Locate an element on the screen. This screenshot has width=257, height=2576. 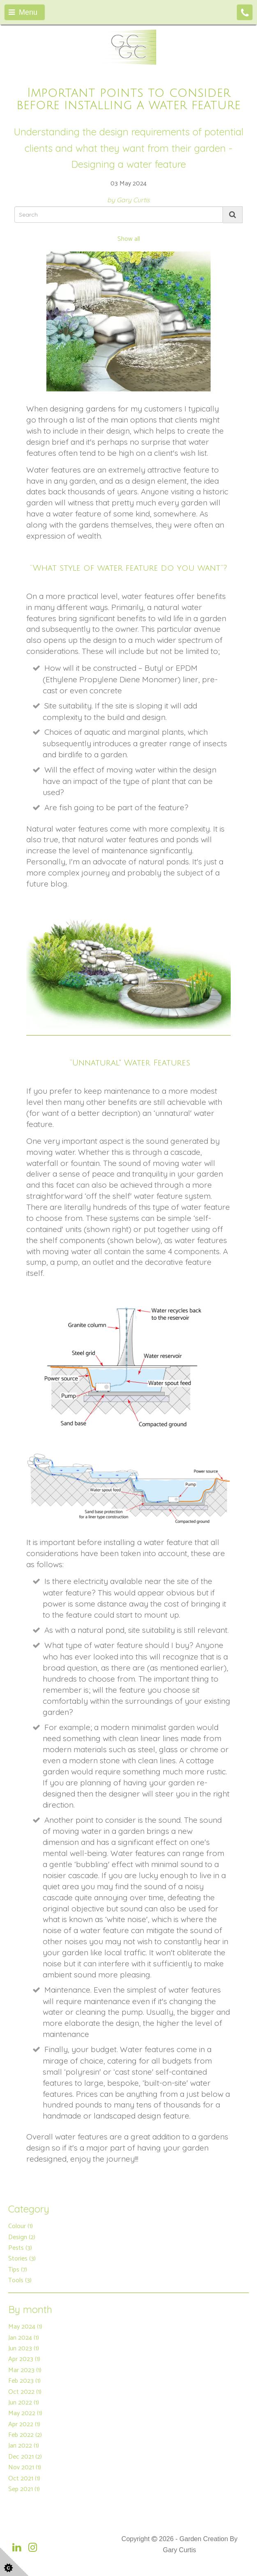
Pests (3) is located at coordinates (20, 2248).